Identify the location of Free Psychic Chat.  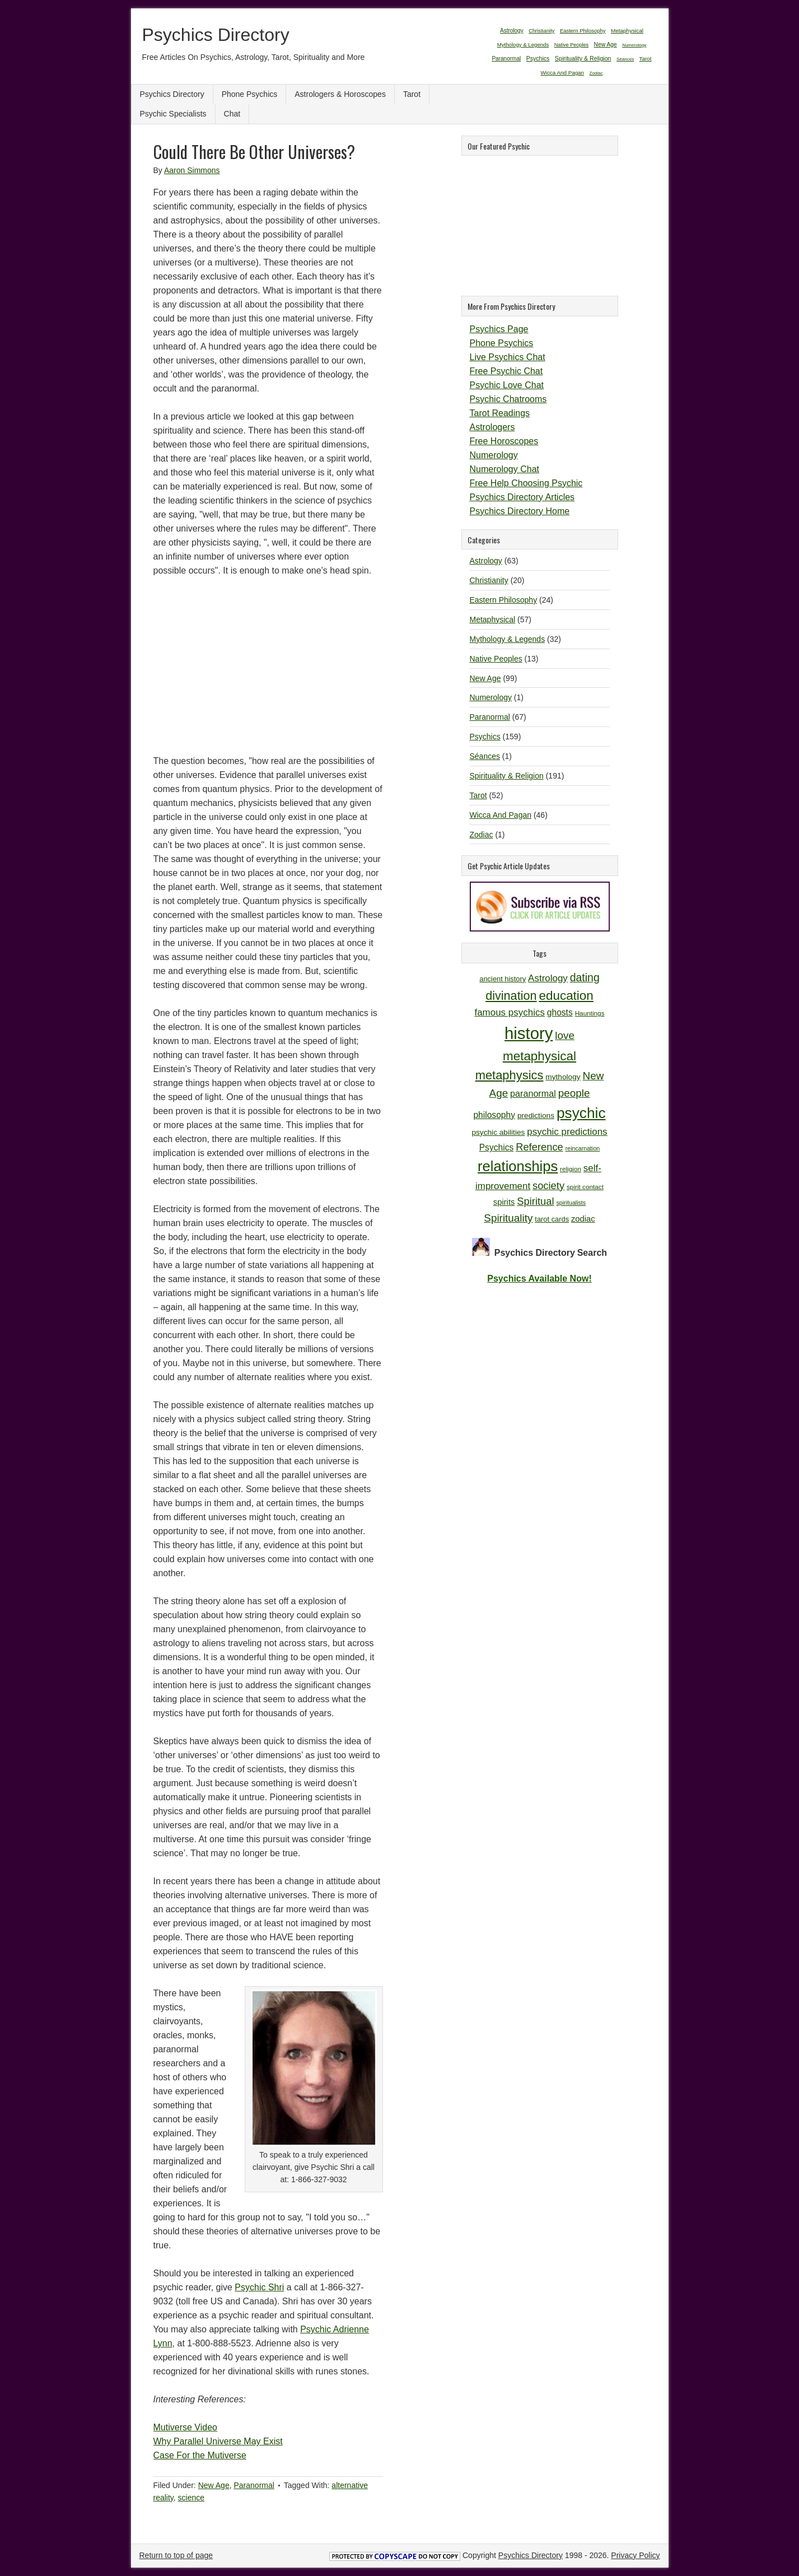
(506, 371).